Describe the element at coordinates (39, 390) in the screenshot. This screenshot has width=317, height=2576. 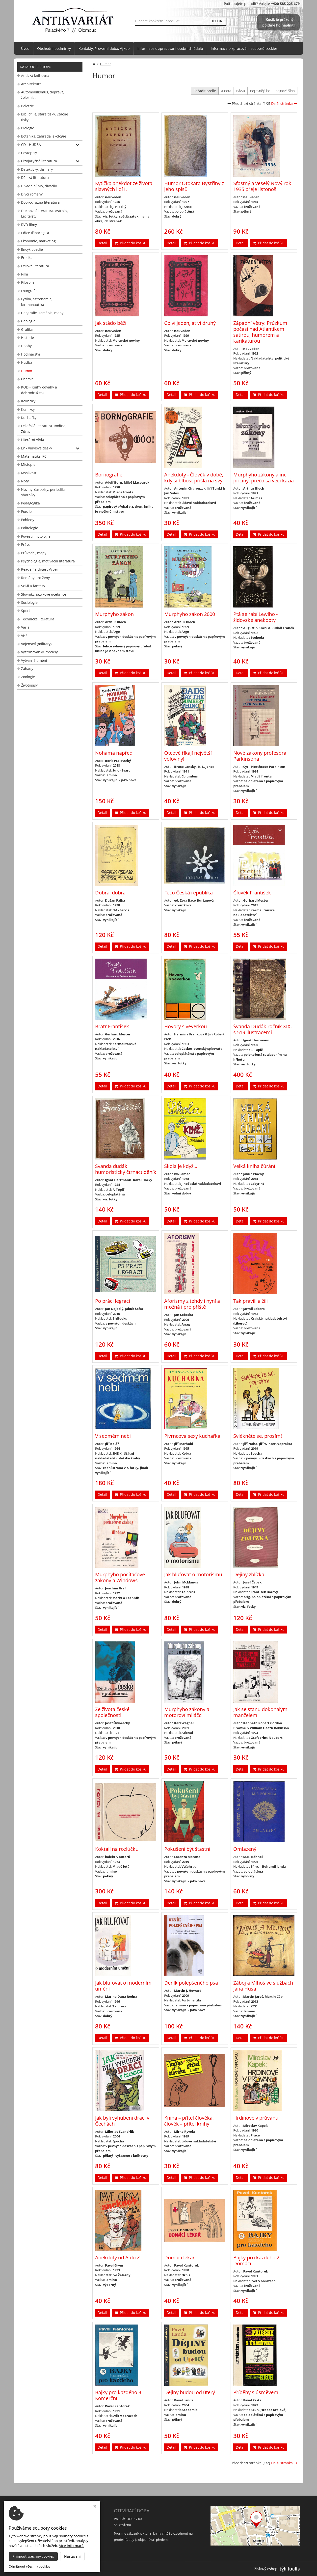
I see `KOD - Knihy odvahy a dobrodružství` at that location.